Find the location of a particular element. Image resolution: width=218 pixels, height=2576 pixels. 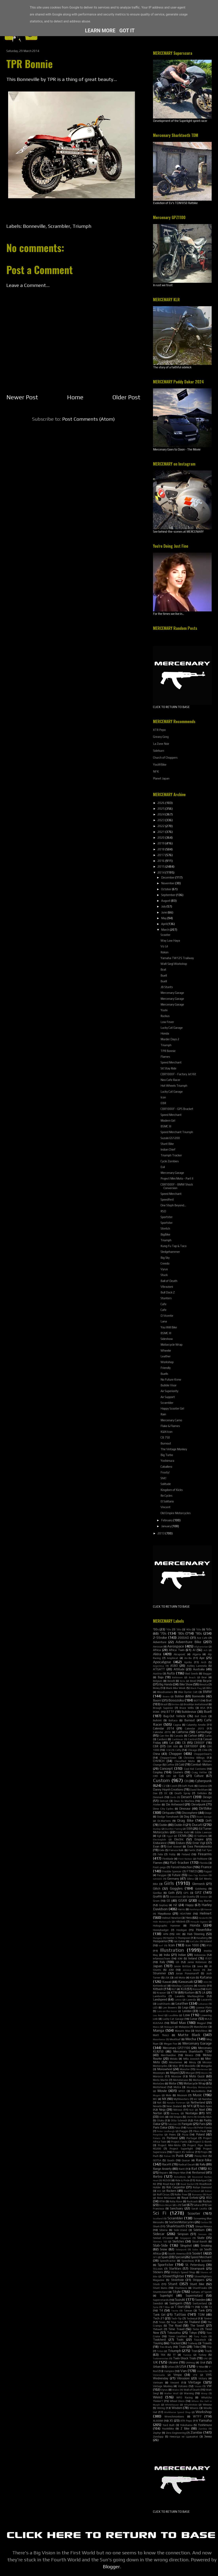

Paris Dakar is located at coordinates (160, 2127).